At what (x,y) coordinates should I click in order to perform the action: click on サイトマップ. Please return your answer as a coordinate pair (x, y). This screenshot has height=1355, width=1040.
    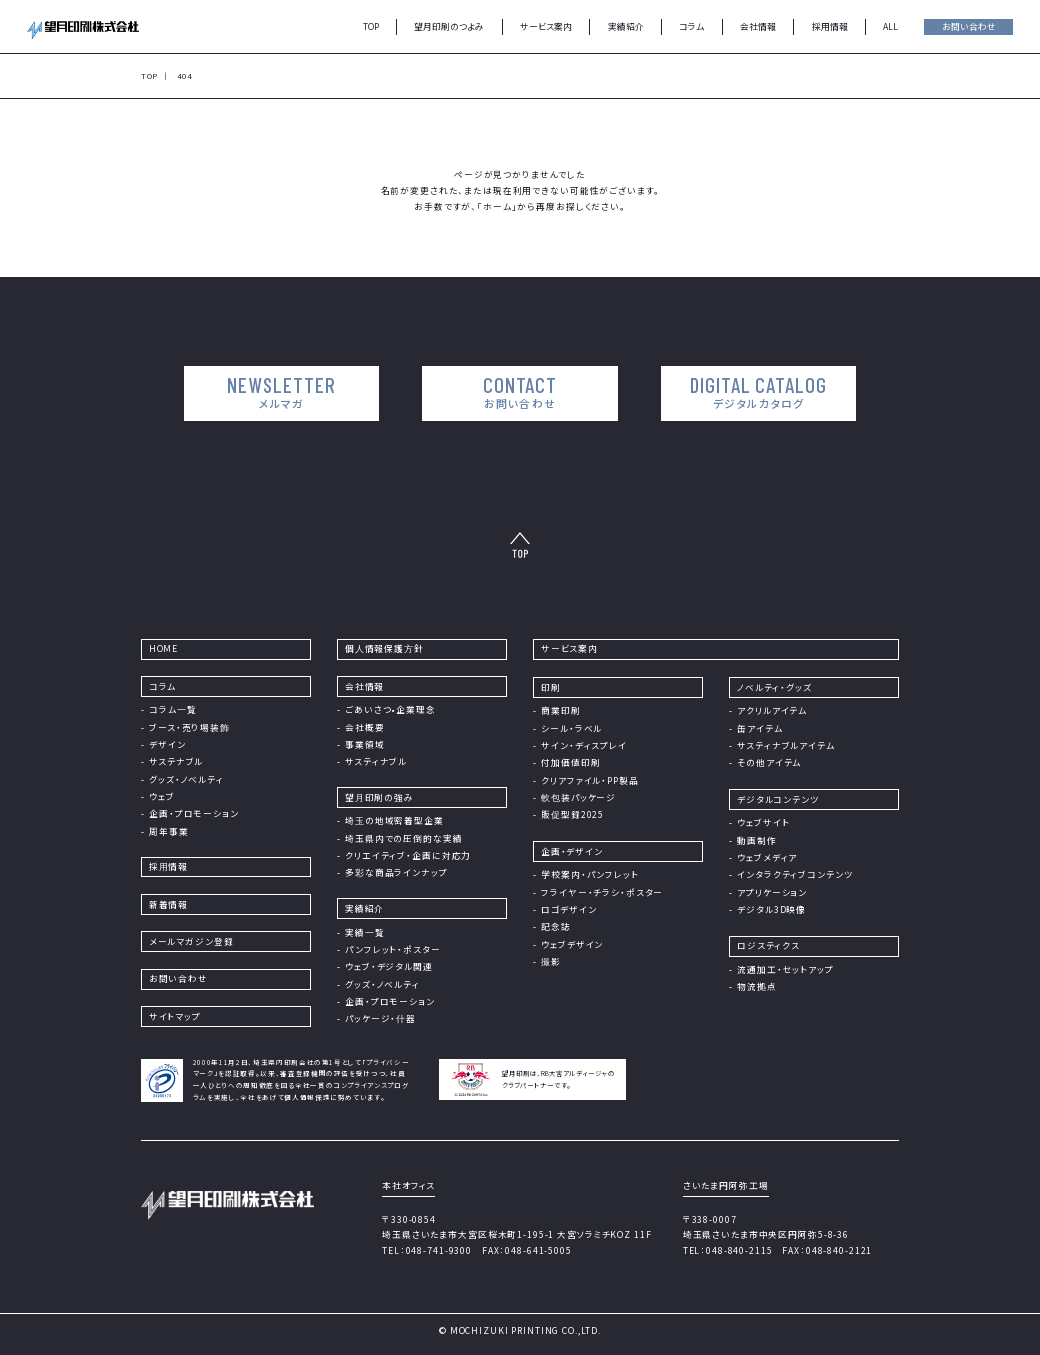
    Looking at the image, I should click on (175, 1016).